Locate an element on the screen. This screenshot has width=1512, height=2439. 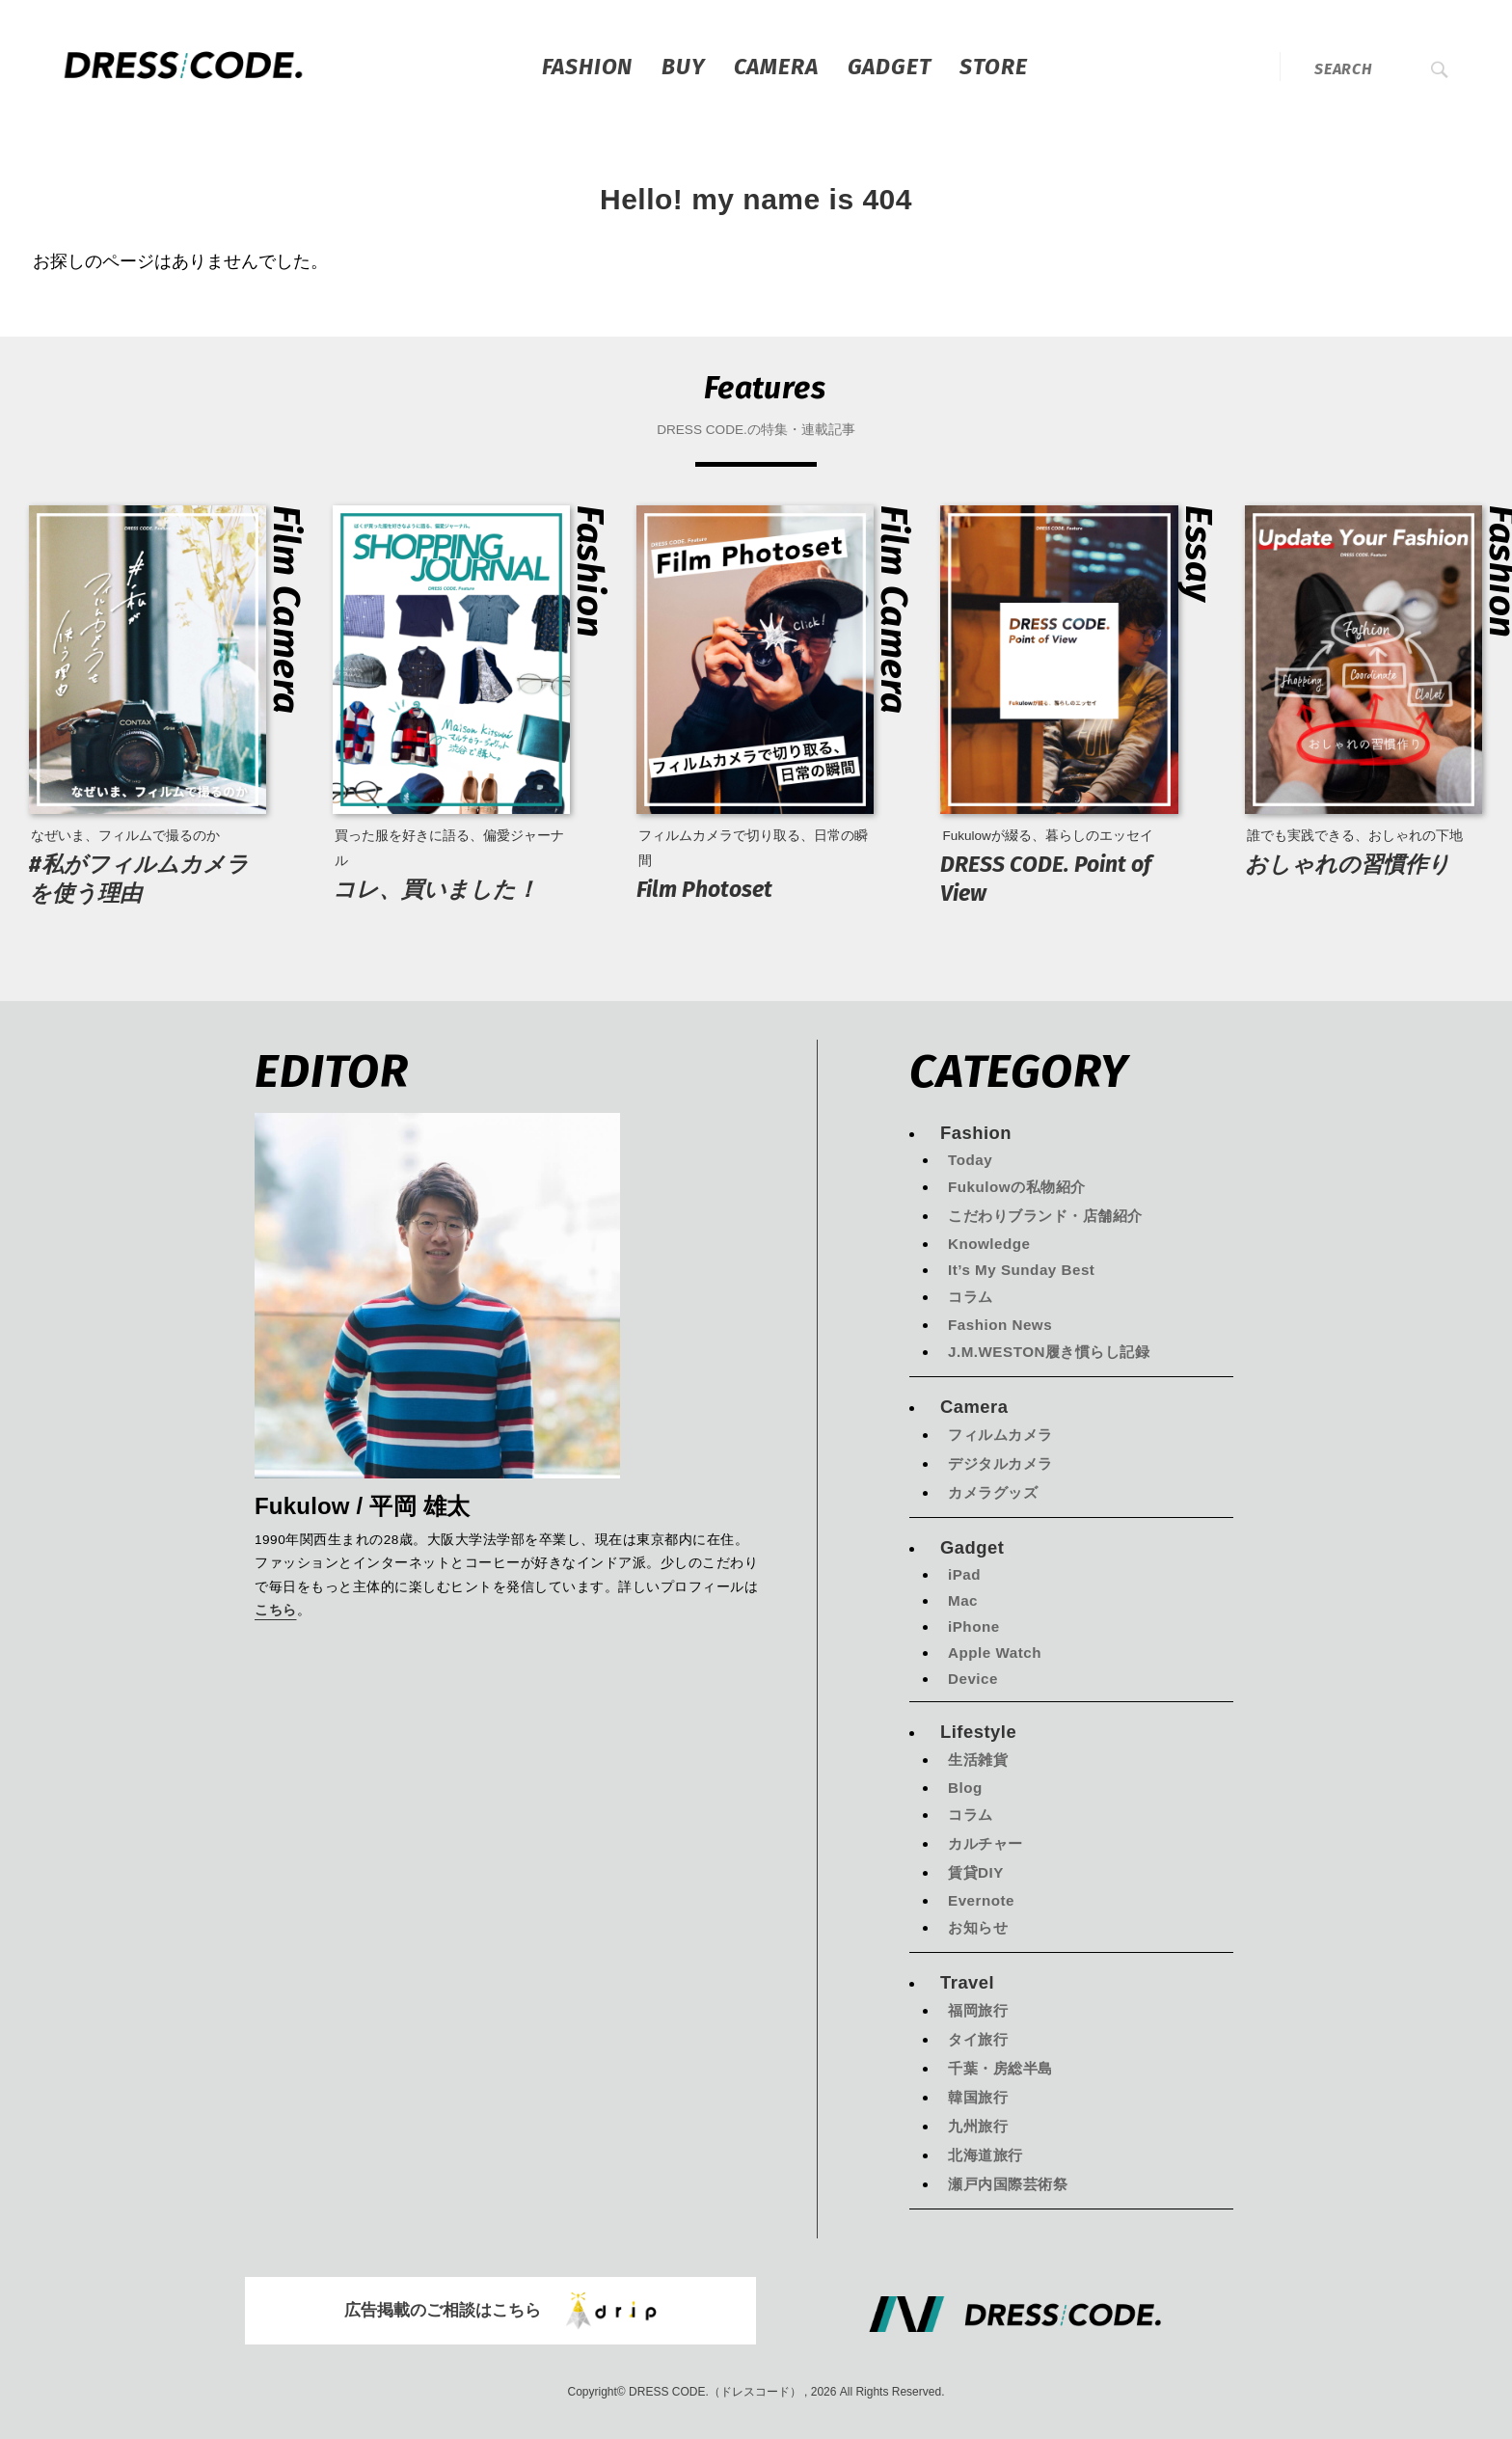
Buy is located at coordinates (683, 66).